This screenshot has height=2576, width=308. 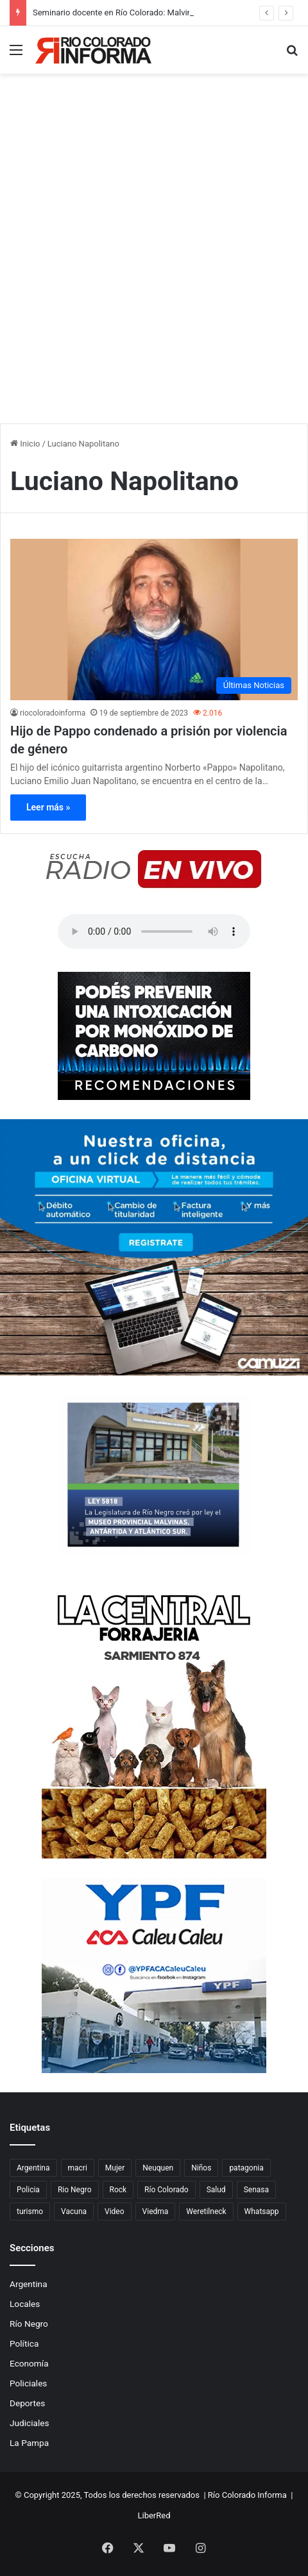 What do you see at coordinates (114, 2167) in the screenshot?
I see `Mujer [Mujer (70 elementos)]` at bounding box center [114, 2167].